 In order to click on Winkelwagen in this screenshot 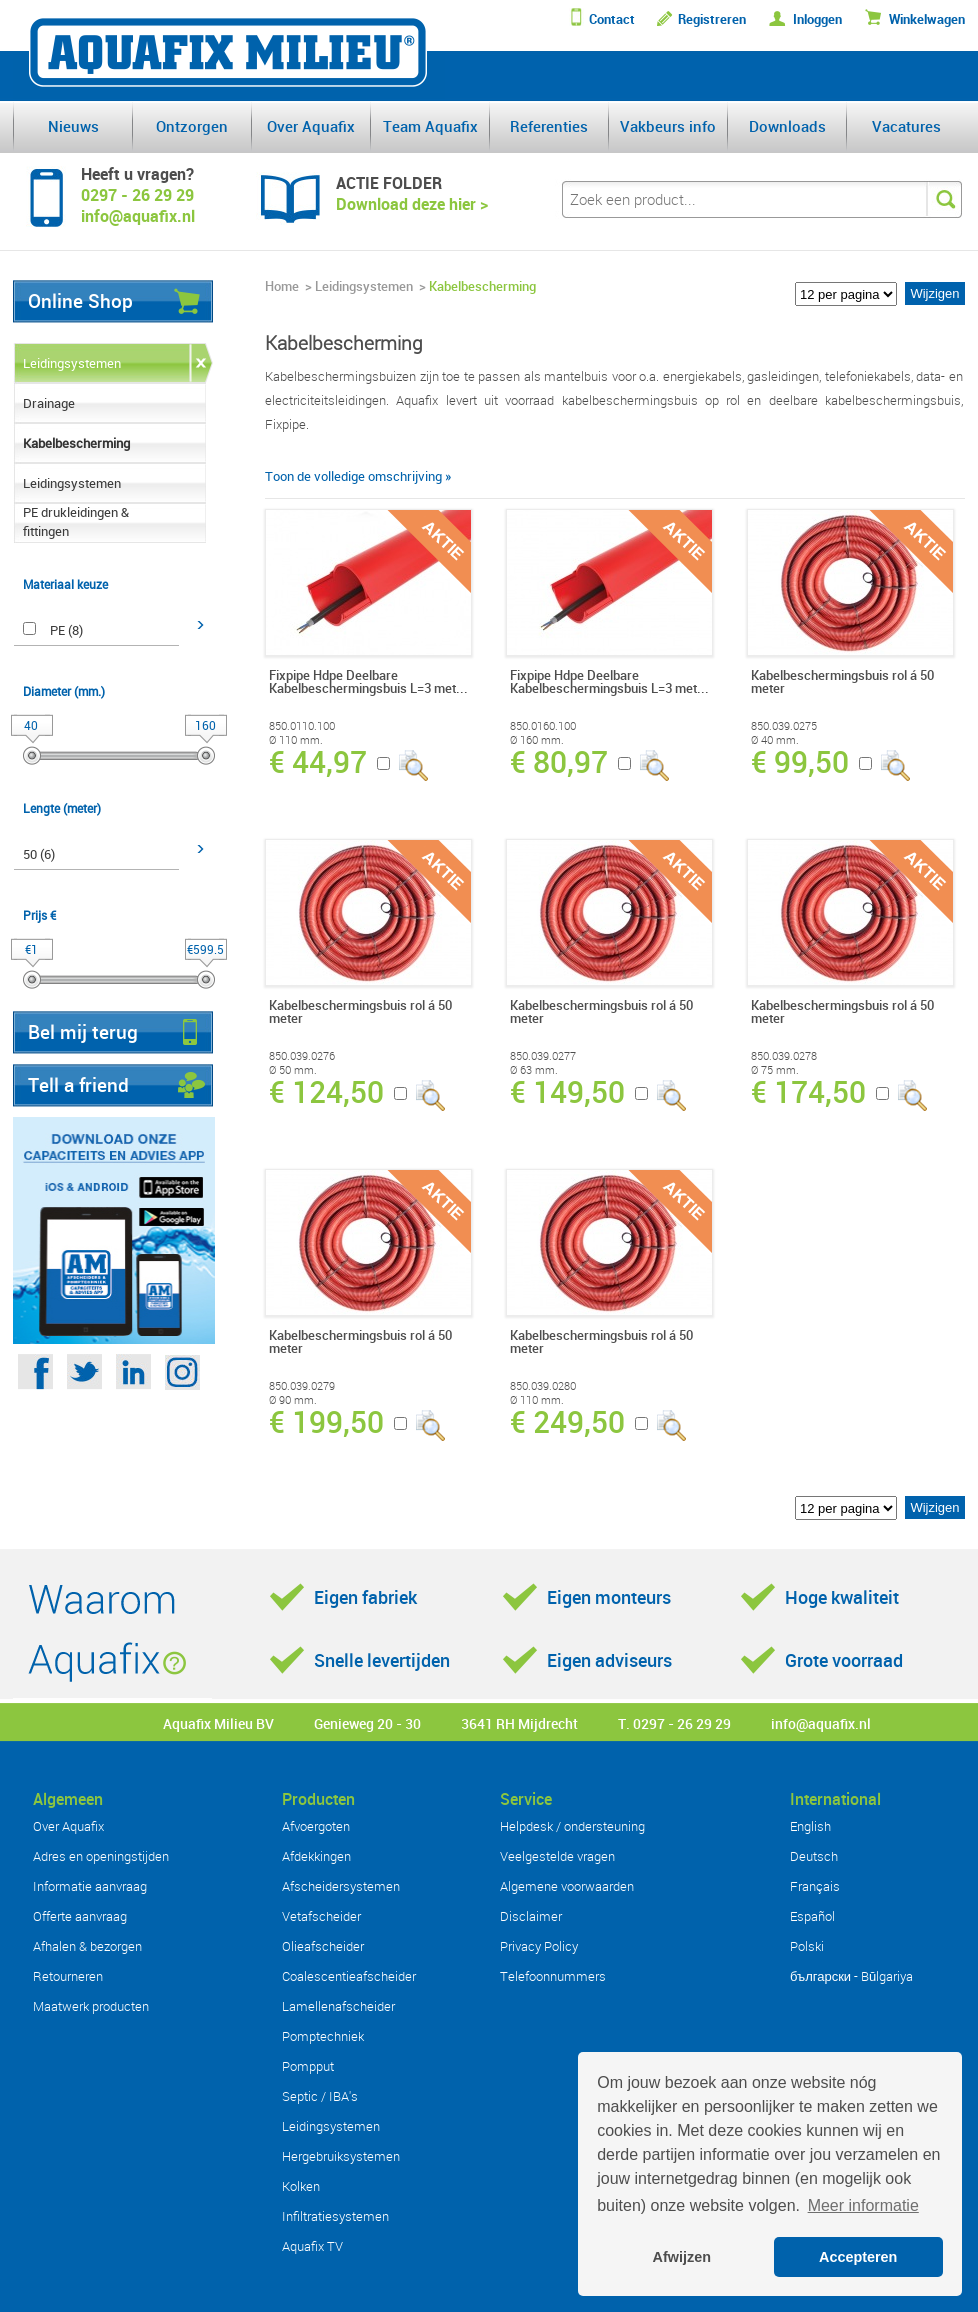, I will do `click(927, 19)`.